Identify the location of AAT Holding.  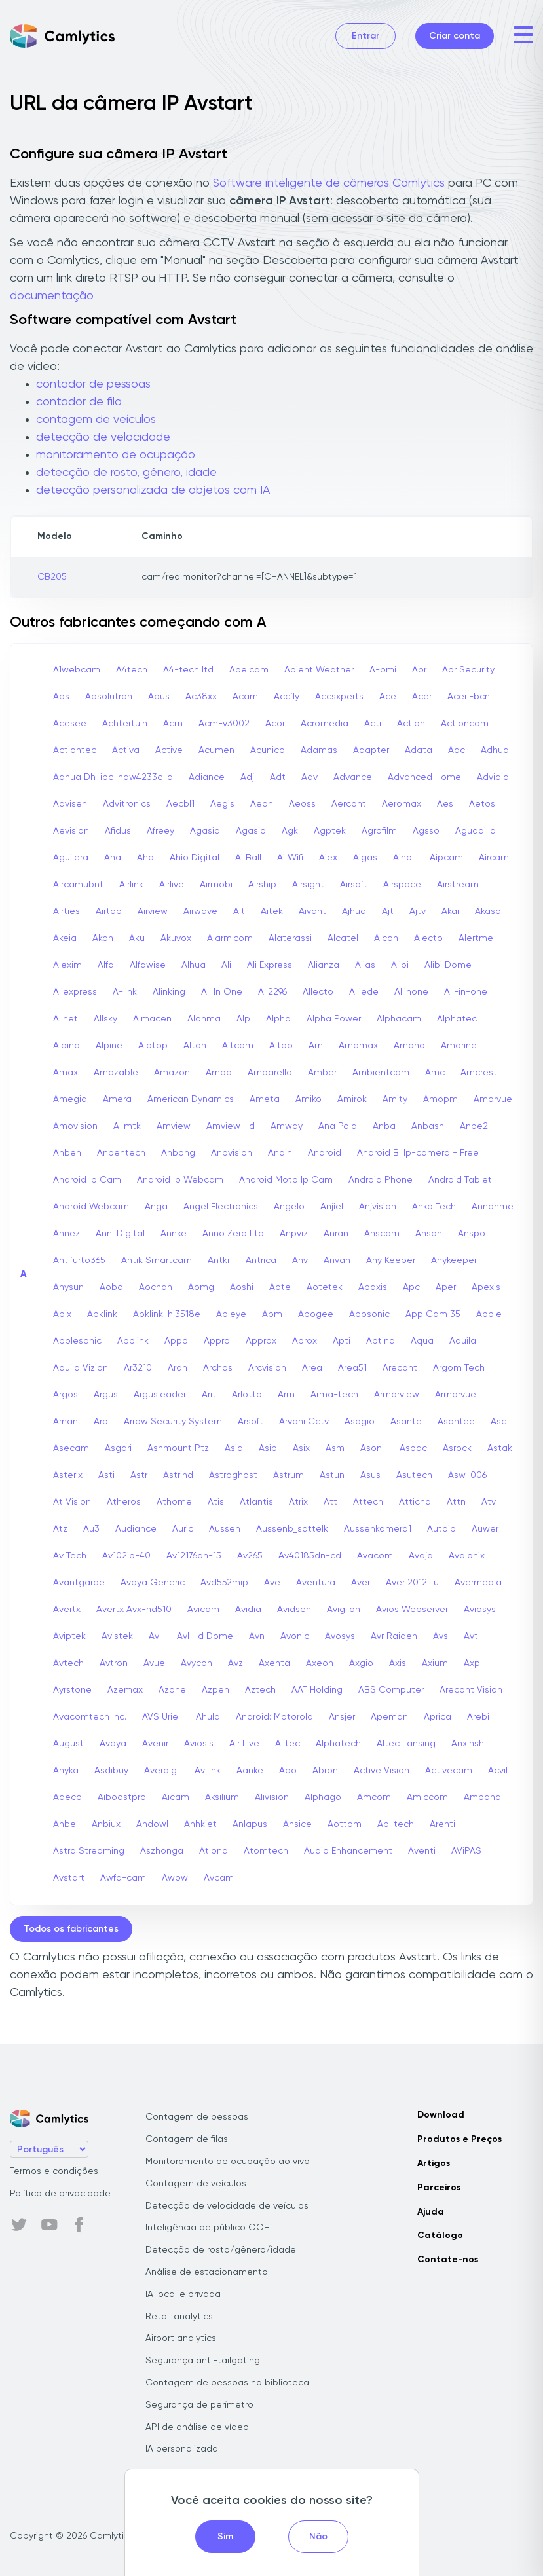
(317, 1690).